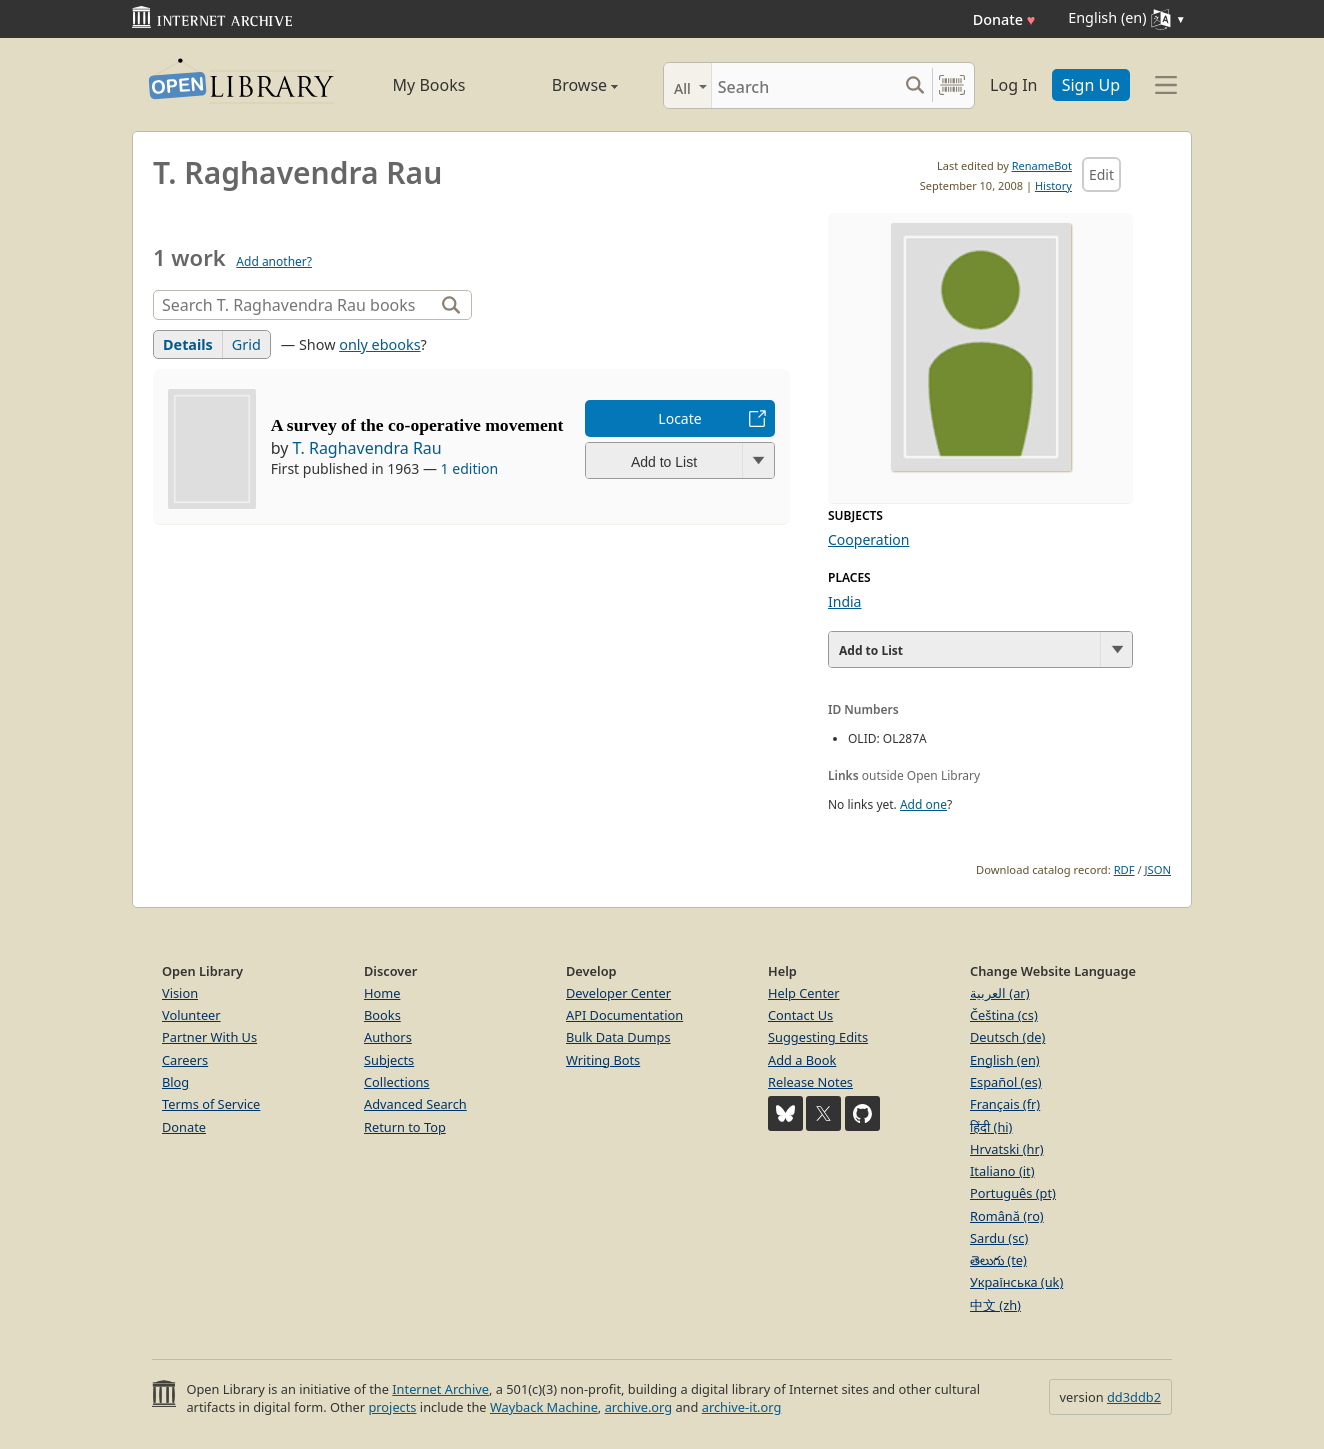  I want to click on archive-it.org, so click(742, 1407).